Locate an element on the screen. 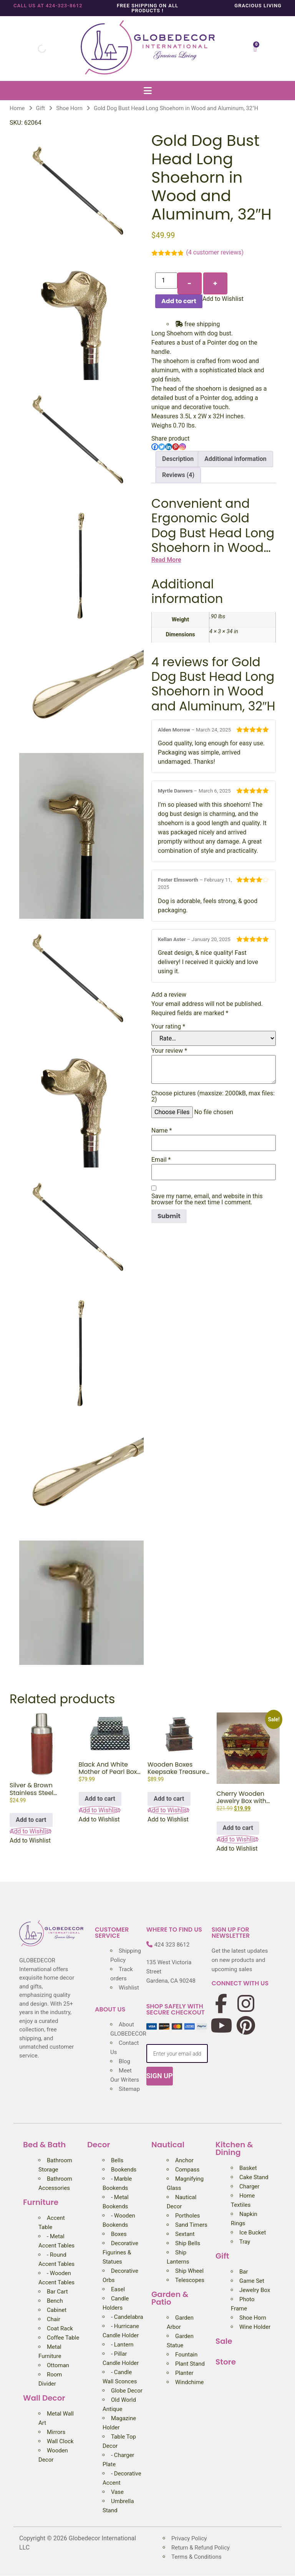 The width and height of the screenshot is (295, 2576). [Cart] is located at coordinates (255, 48).